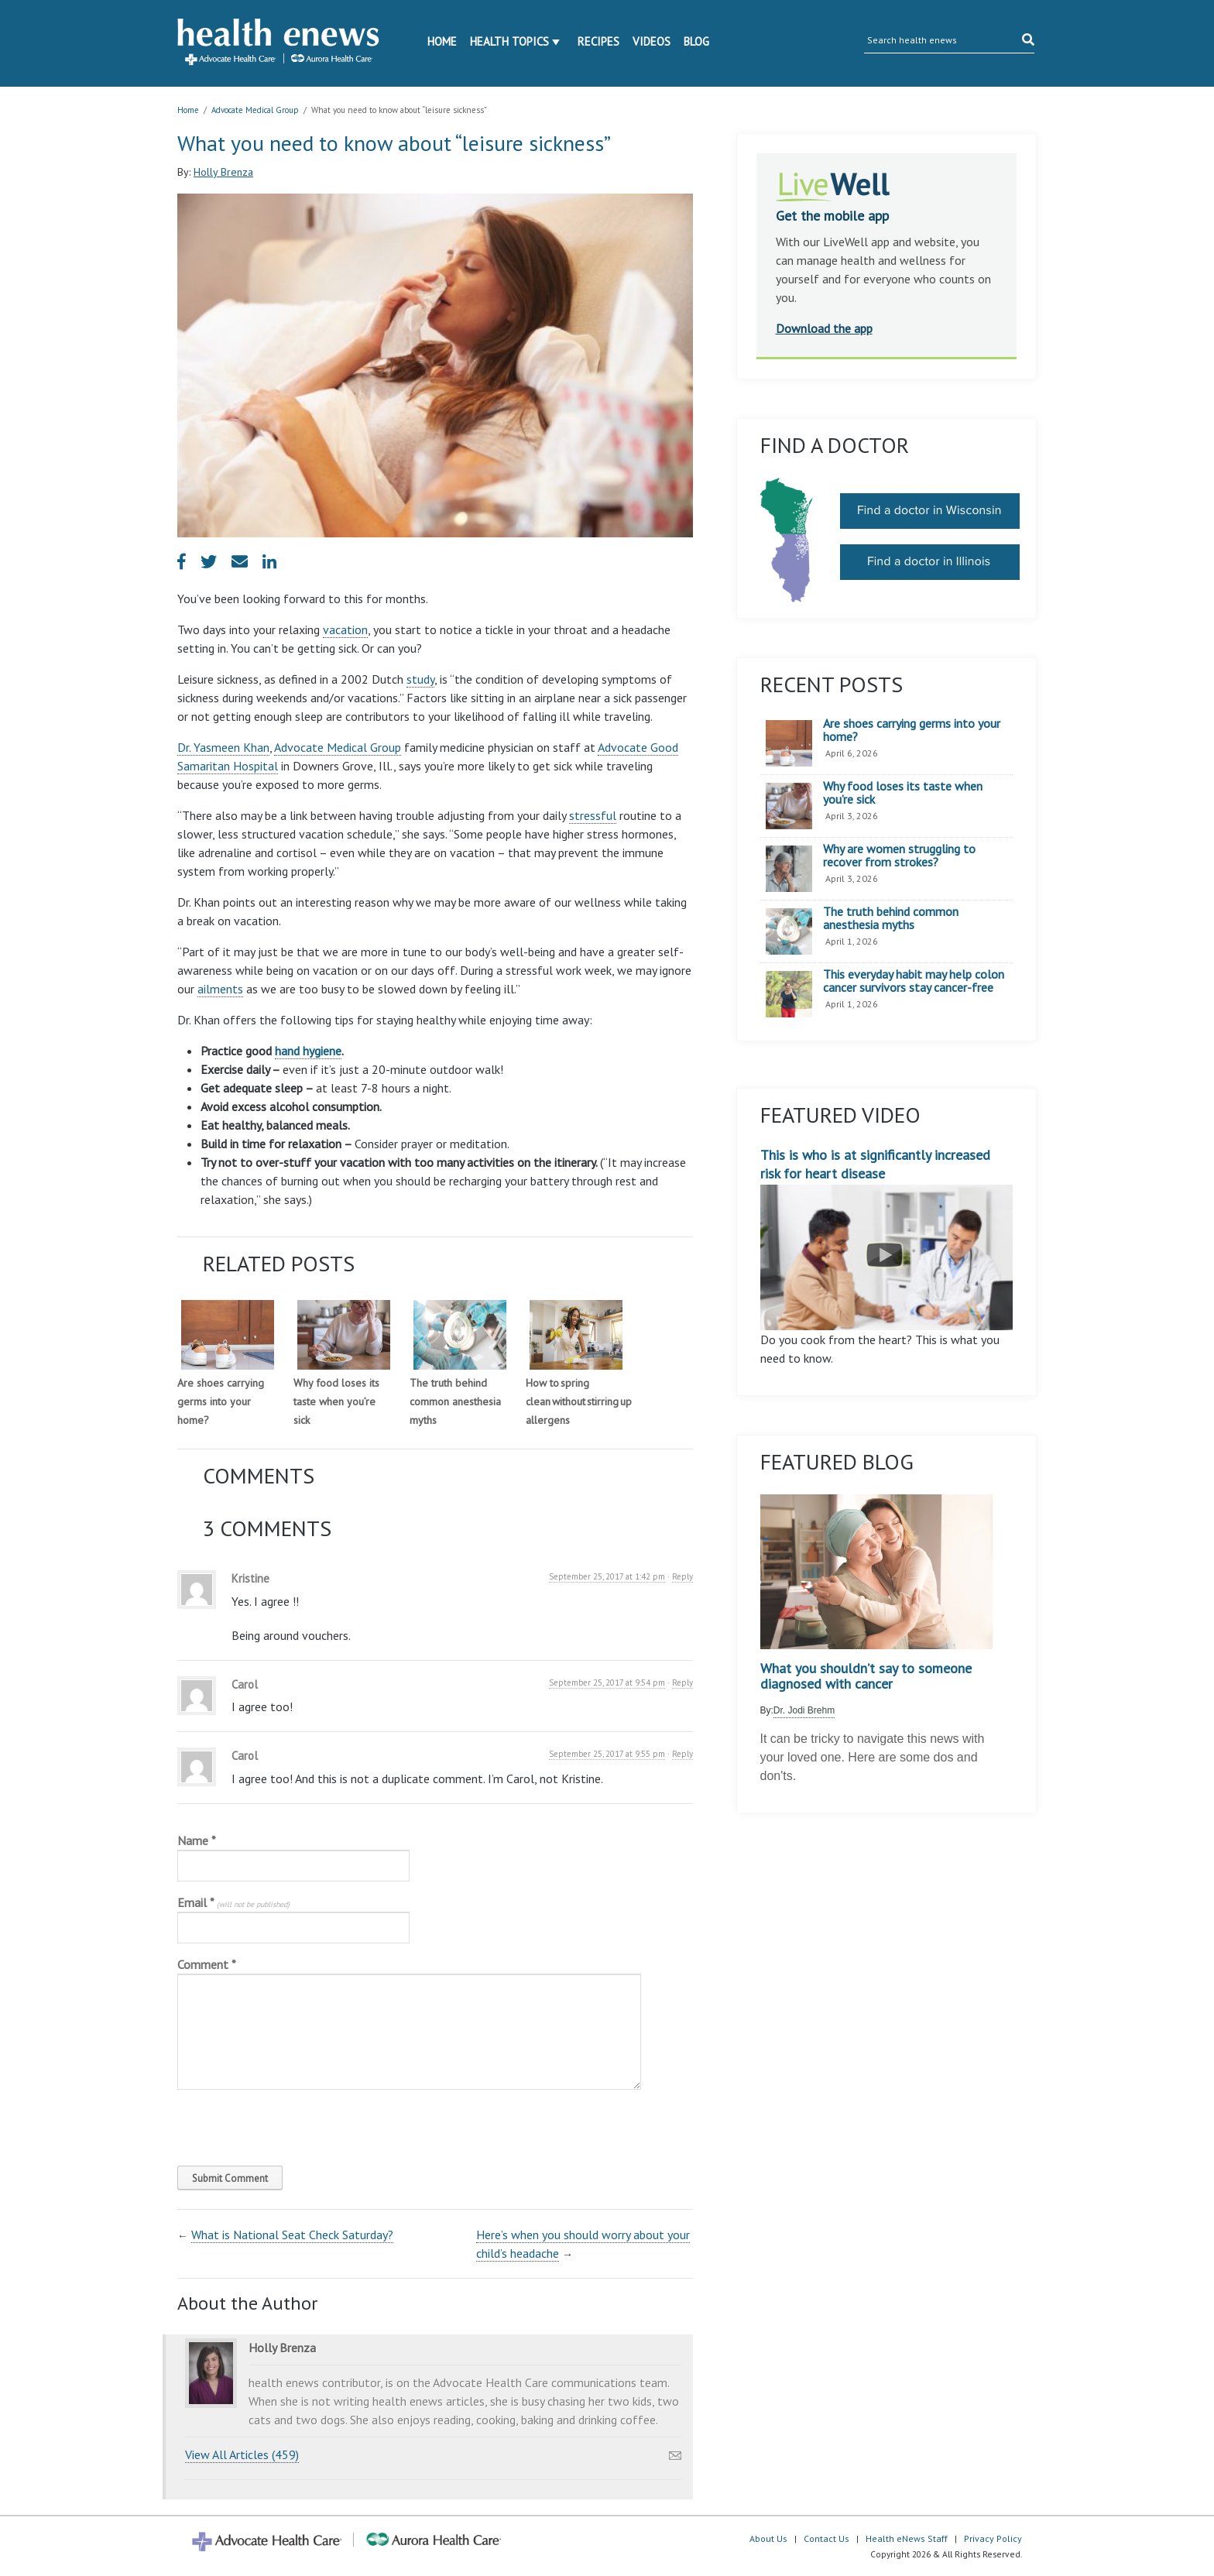 The width and height of the screenshot is (1214, 2576). What do you see at coordinates (206, 1964) in the screenshot?
I see `Comment *` at bounding box center [206, 1964].